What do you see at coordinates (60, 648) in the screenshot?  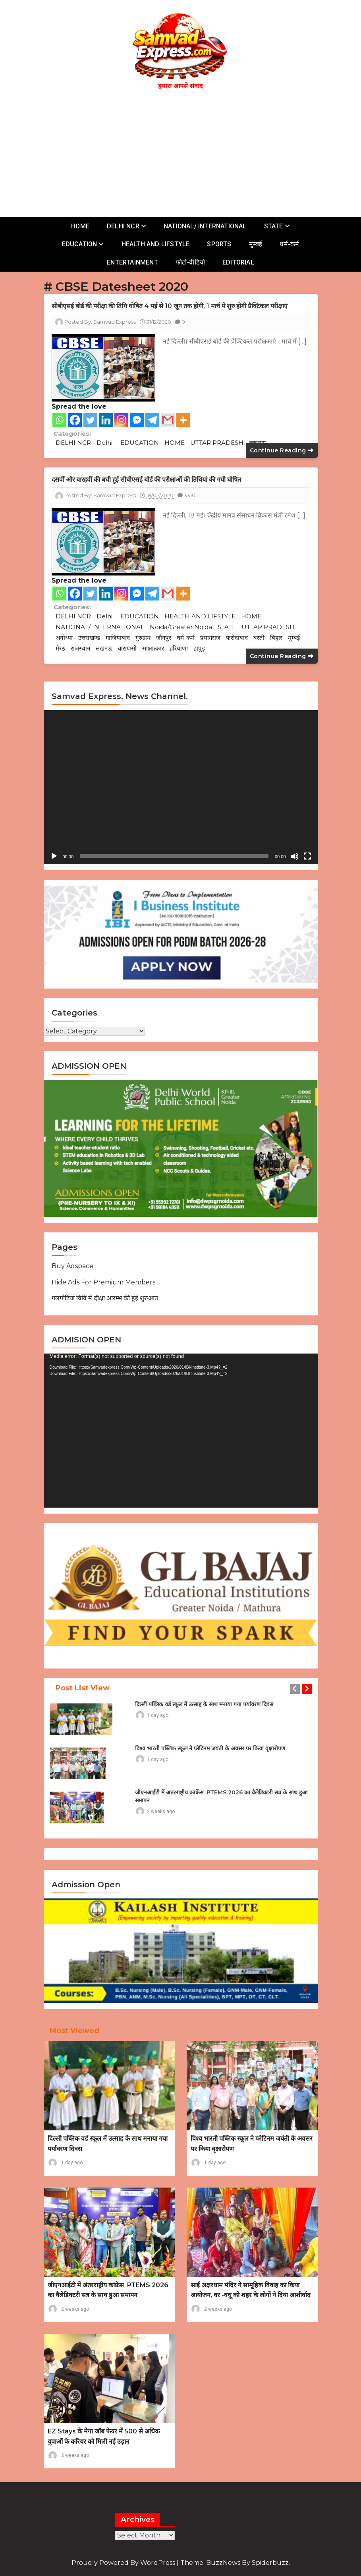 I see `मेरठ` at bounding box center [60, 648].